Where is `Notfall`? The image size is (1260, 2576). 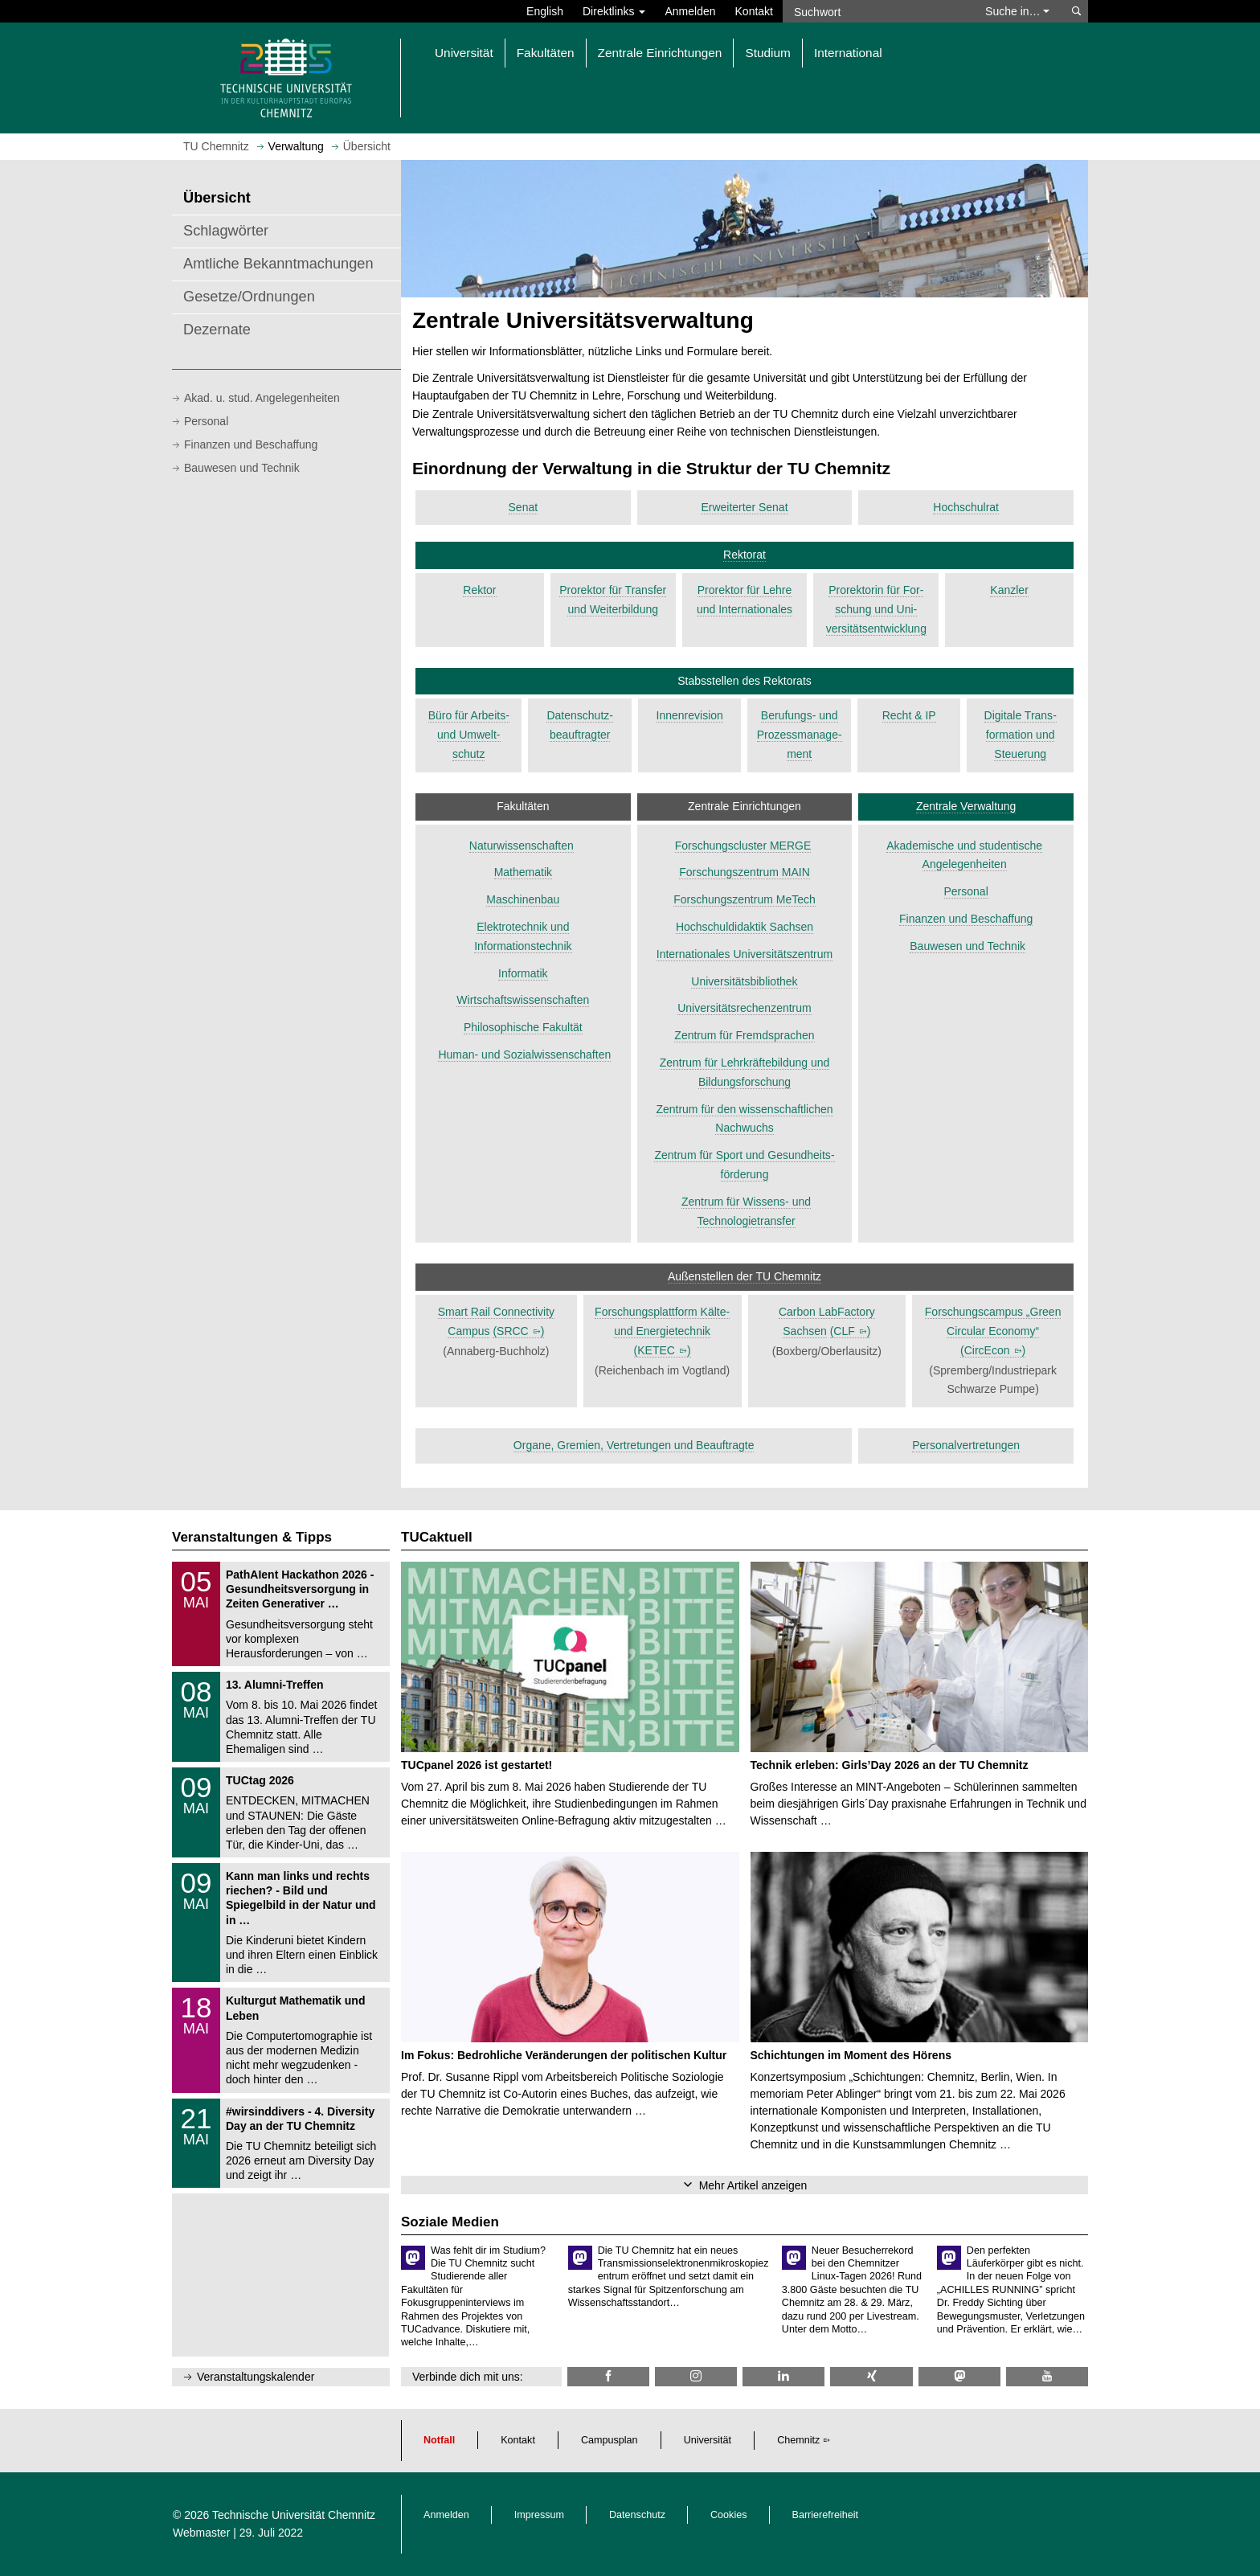
Notfall is located at coordinates (439, 2440).